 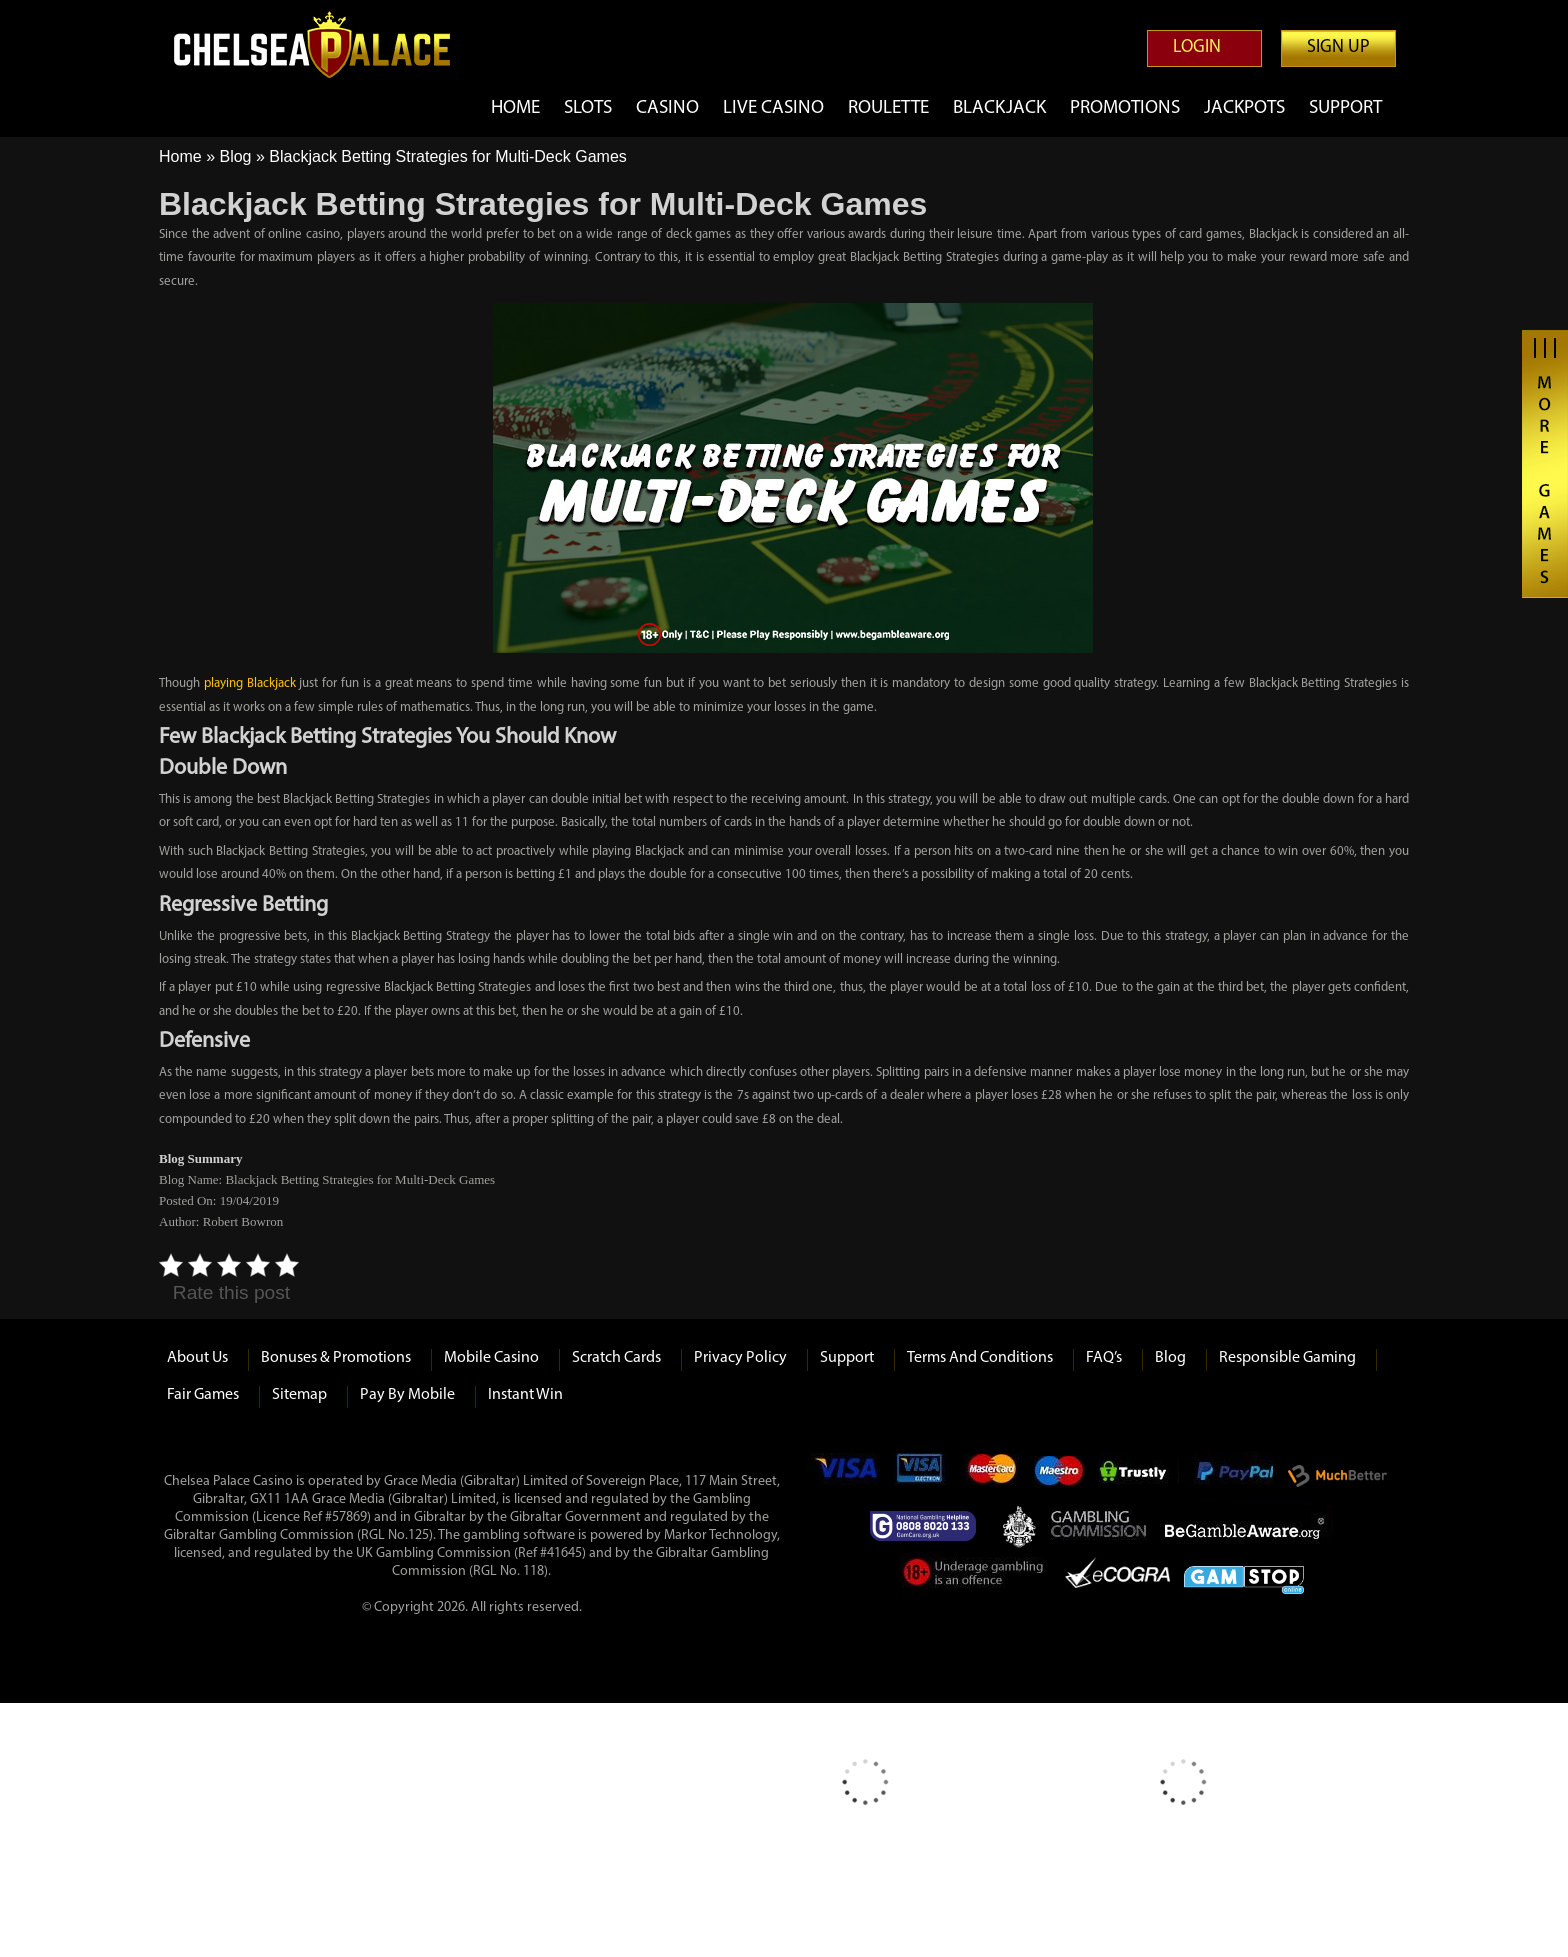 What do you see at coordinates (420, 1535) in the screenshot?
I see `125)` at bounding box center [420, 1535].